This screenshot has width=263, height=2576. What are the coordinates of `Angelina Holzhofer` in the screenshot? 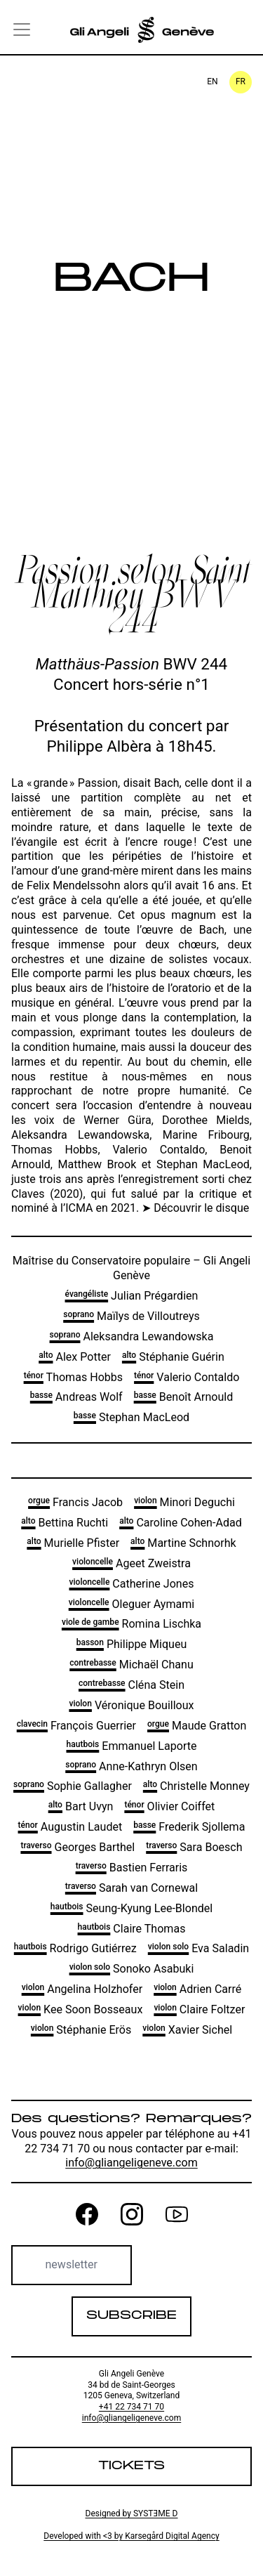 It's located at (82, 1989).